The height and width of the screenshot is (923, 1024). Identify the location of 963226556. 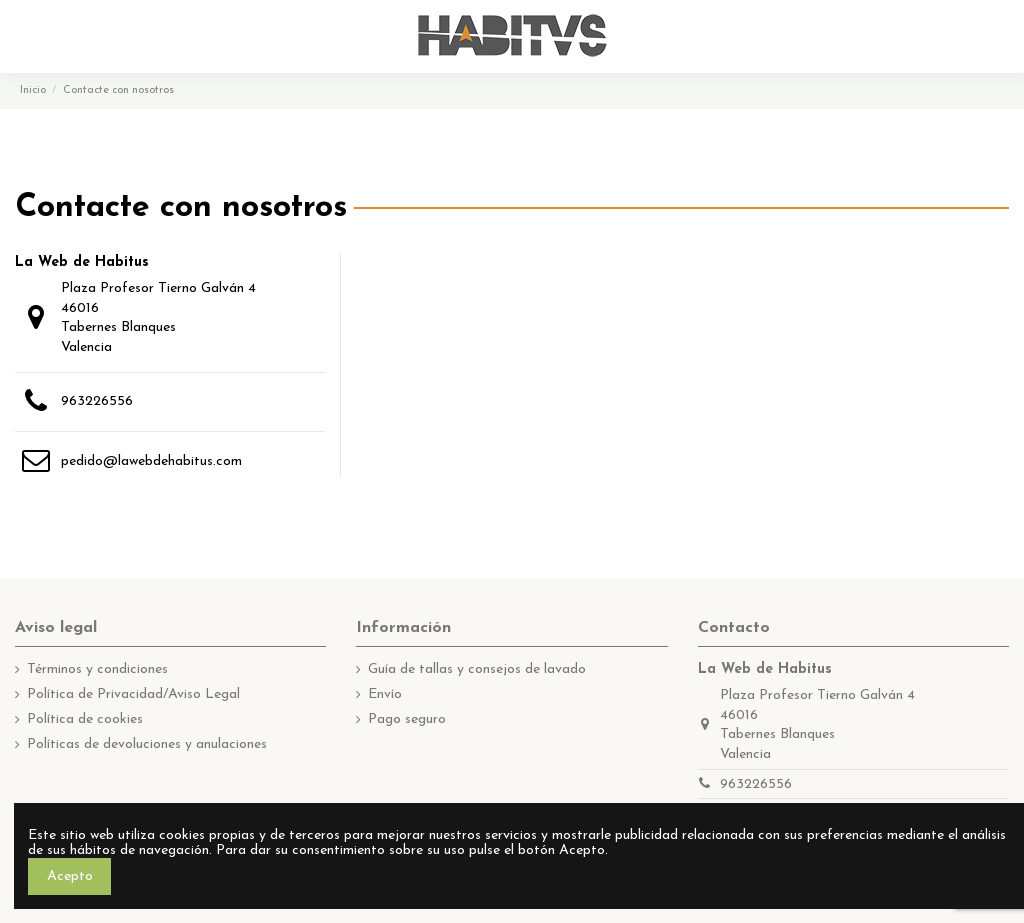
(97, 401).